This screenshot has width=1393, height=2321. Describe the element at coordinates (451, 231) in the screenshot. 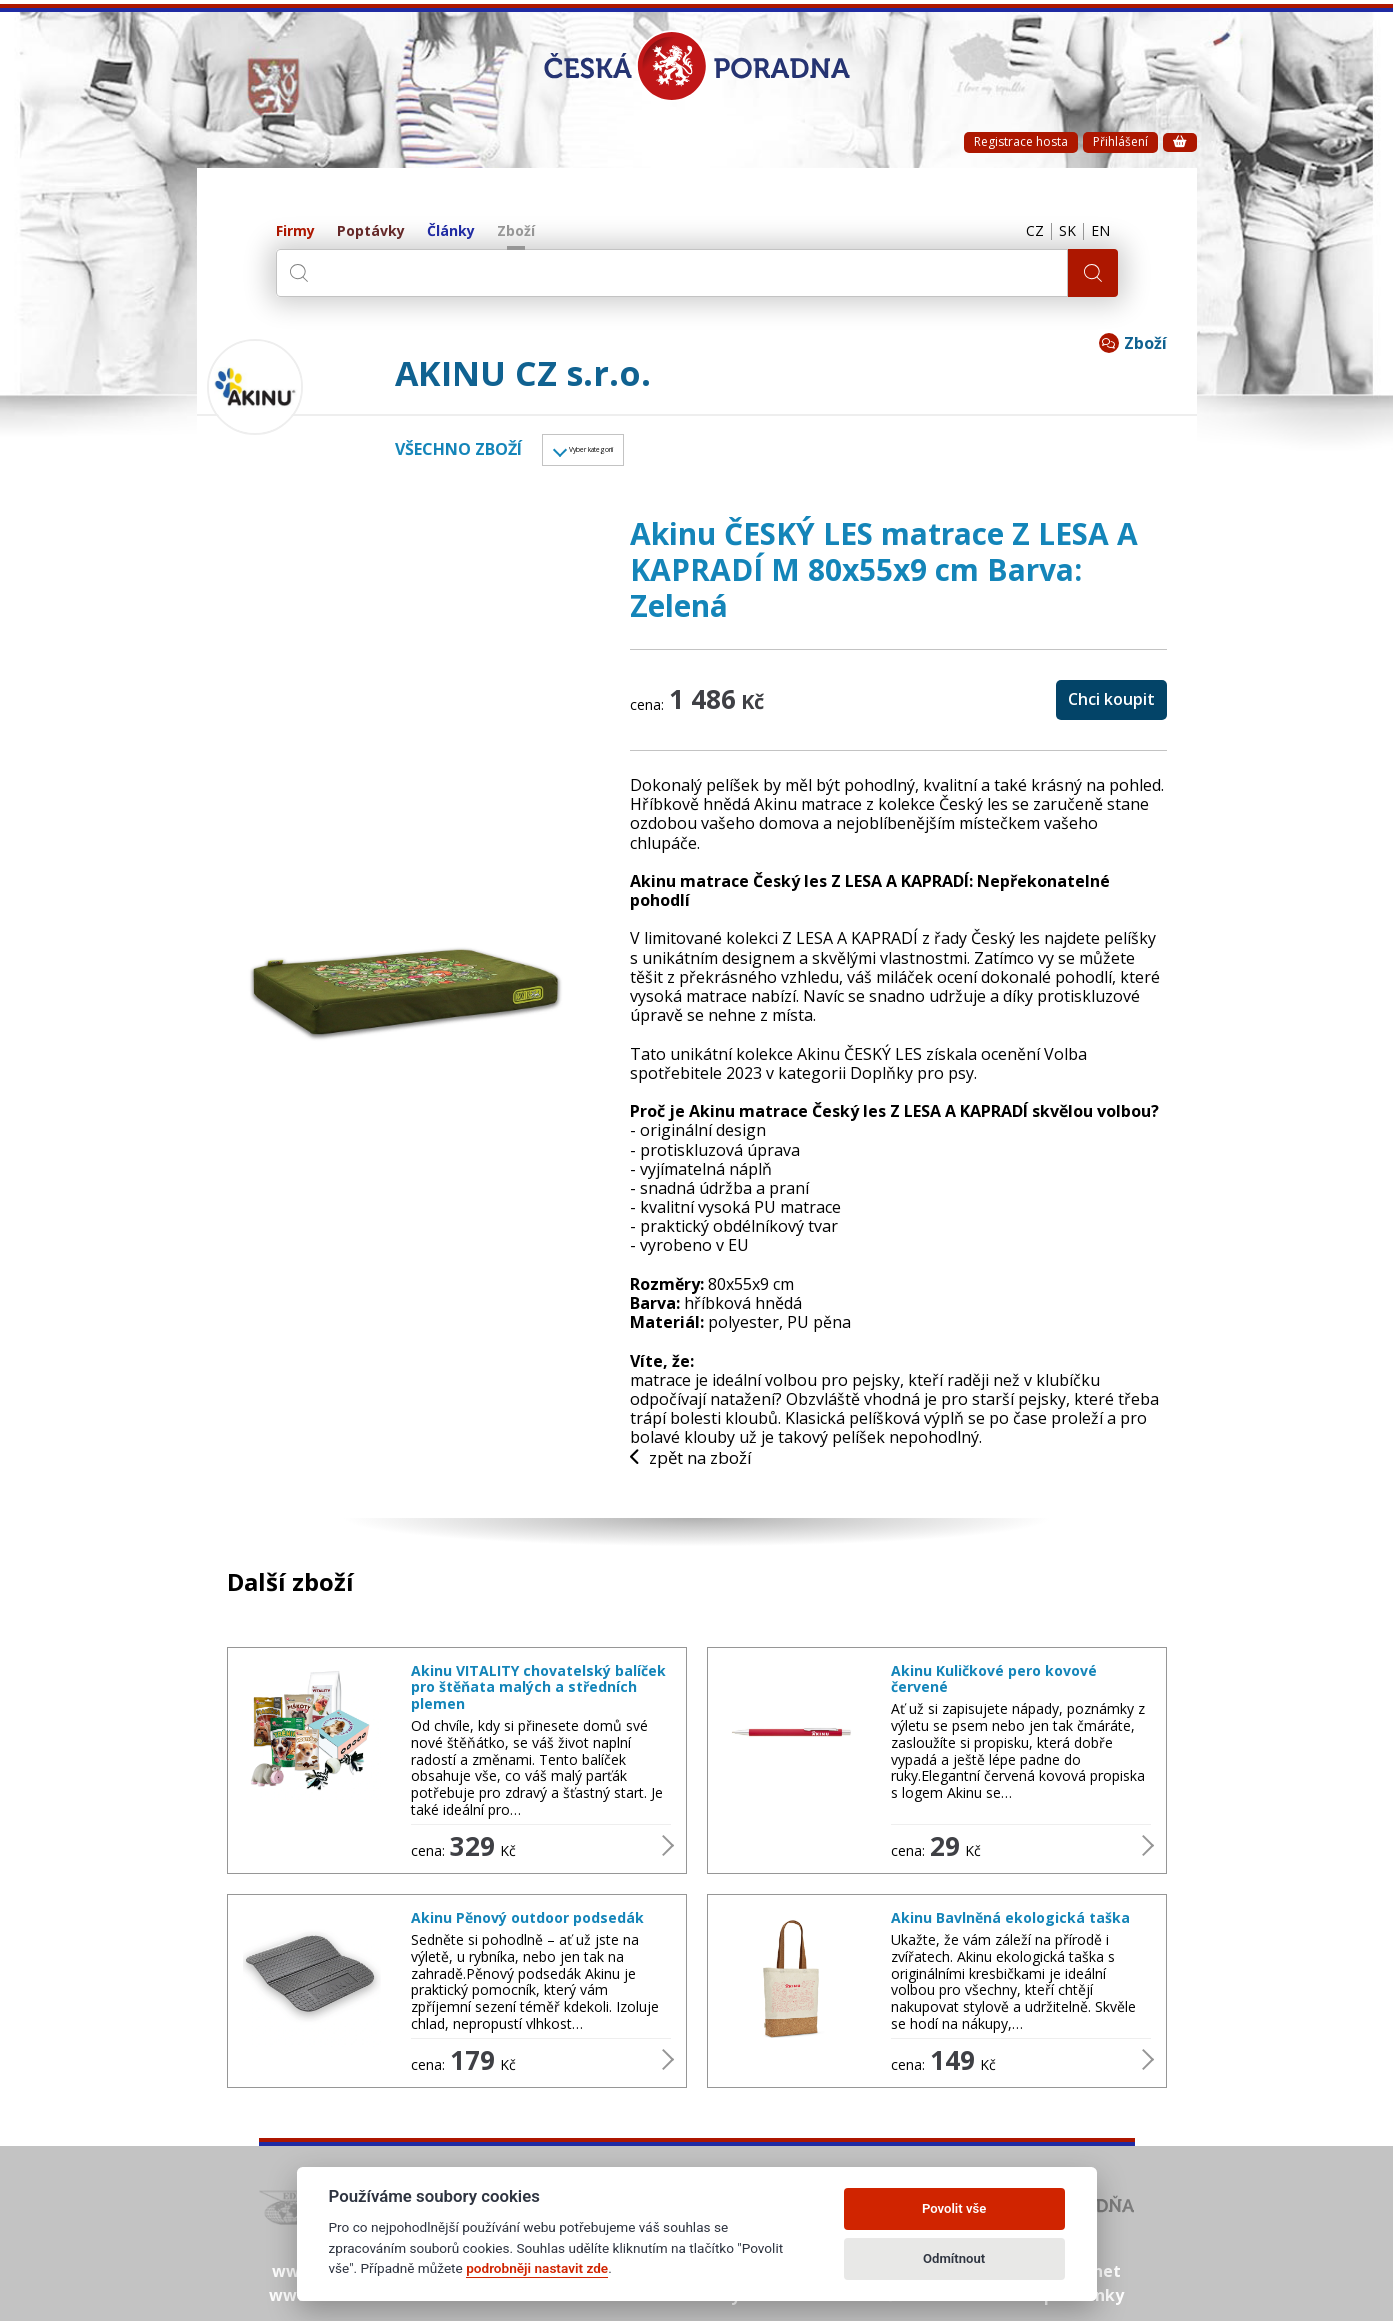

I see `Články` at that location.